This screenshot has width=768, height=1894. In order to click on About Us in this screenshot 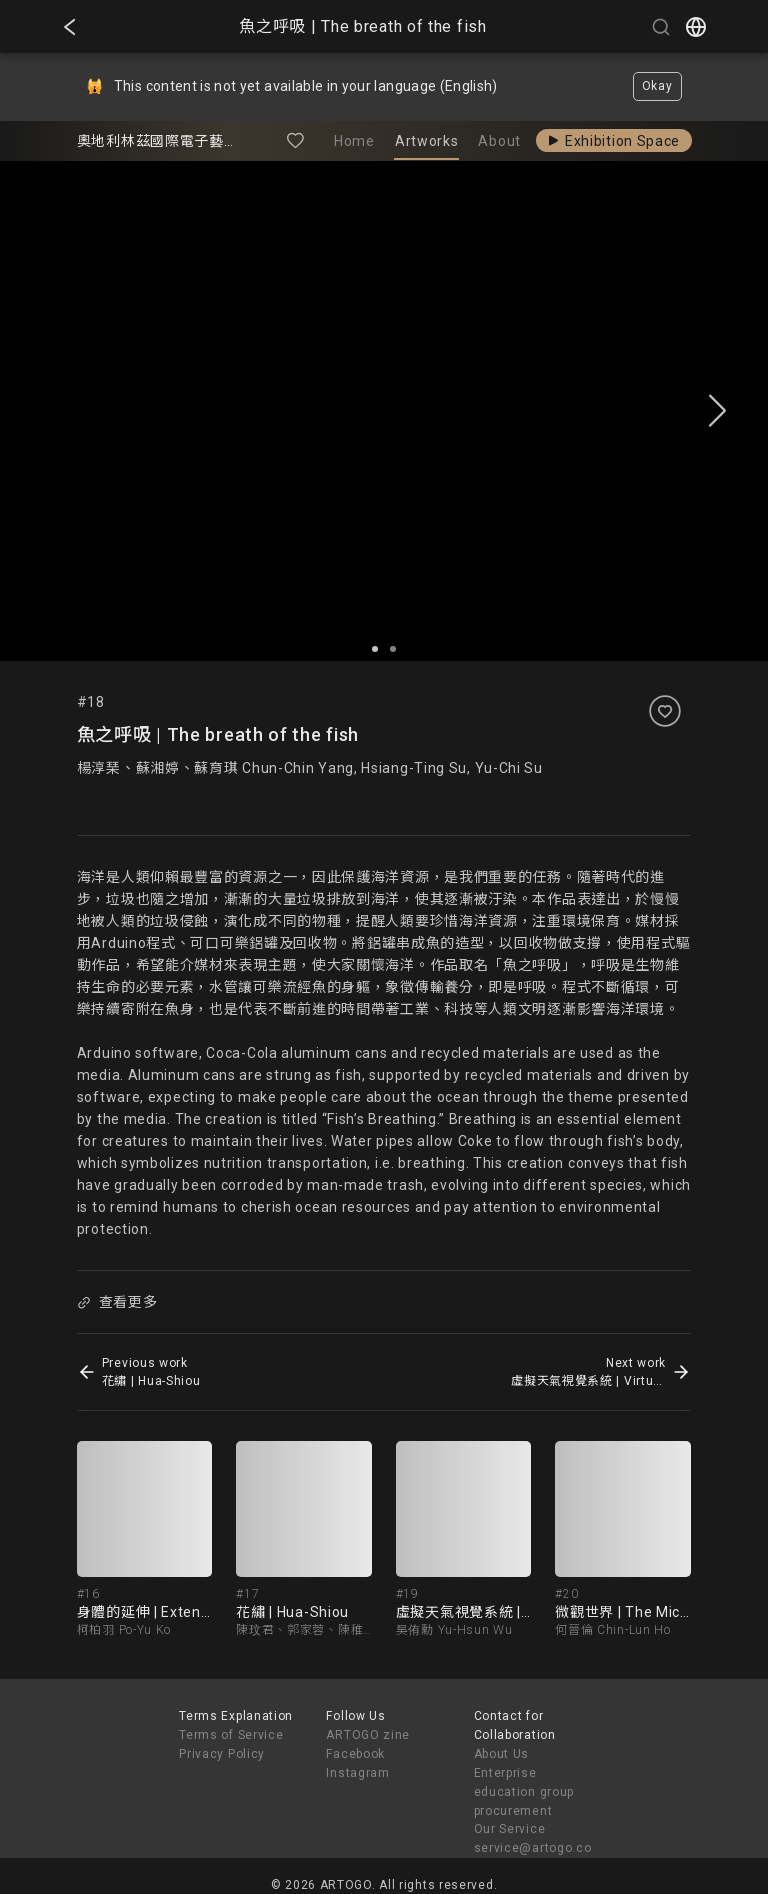, I will do `click(502, 1754)`.